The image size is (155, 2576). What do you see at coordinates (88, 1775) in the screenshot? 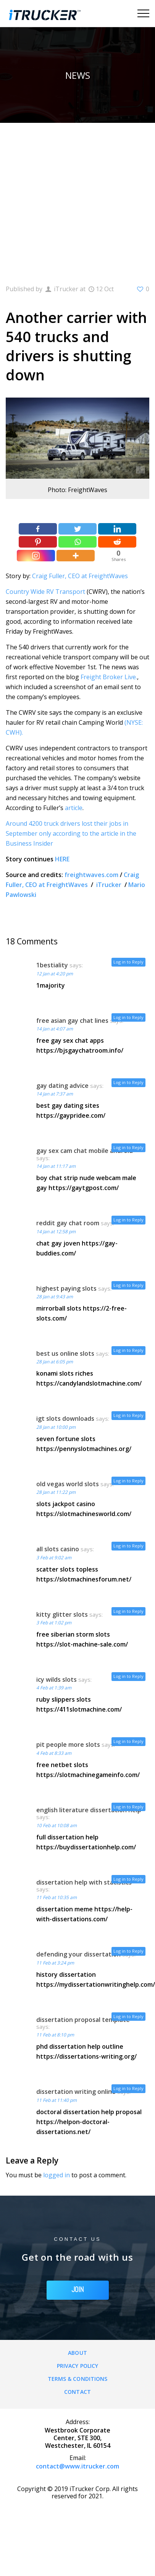
I see `https://slotmachinegameinfo.com/` at bounding box center [88, 1775].